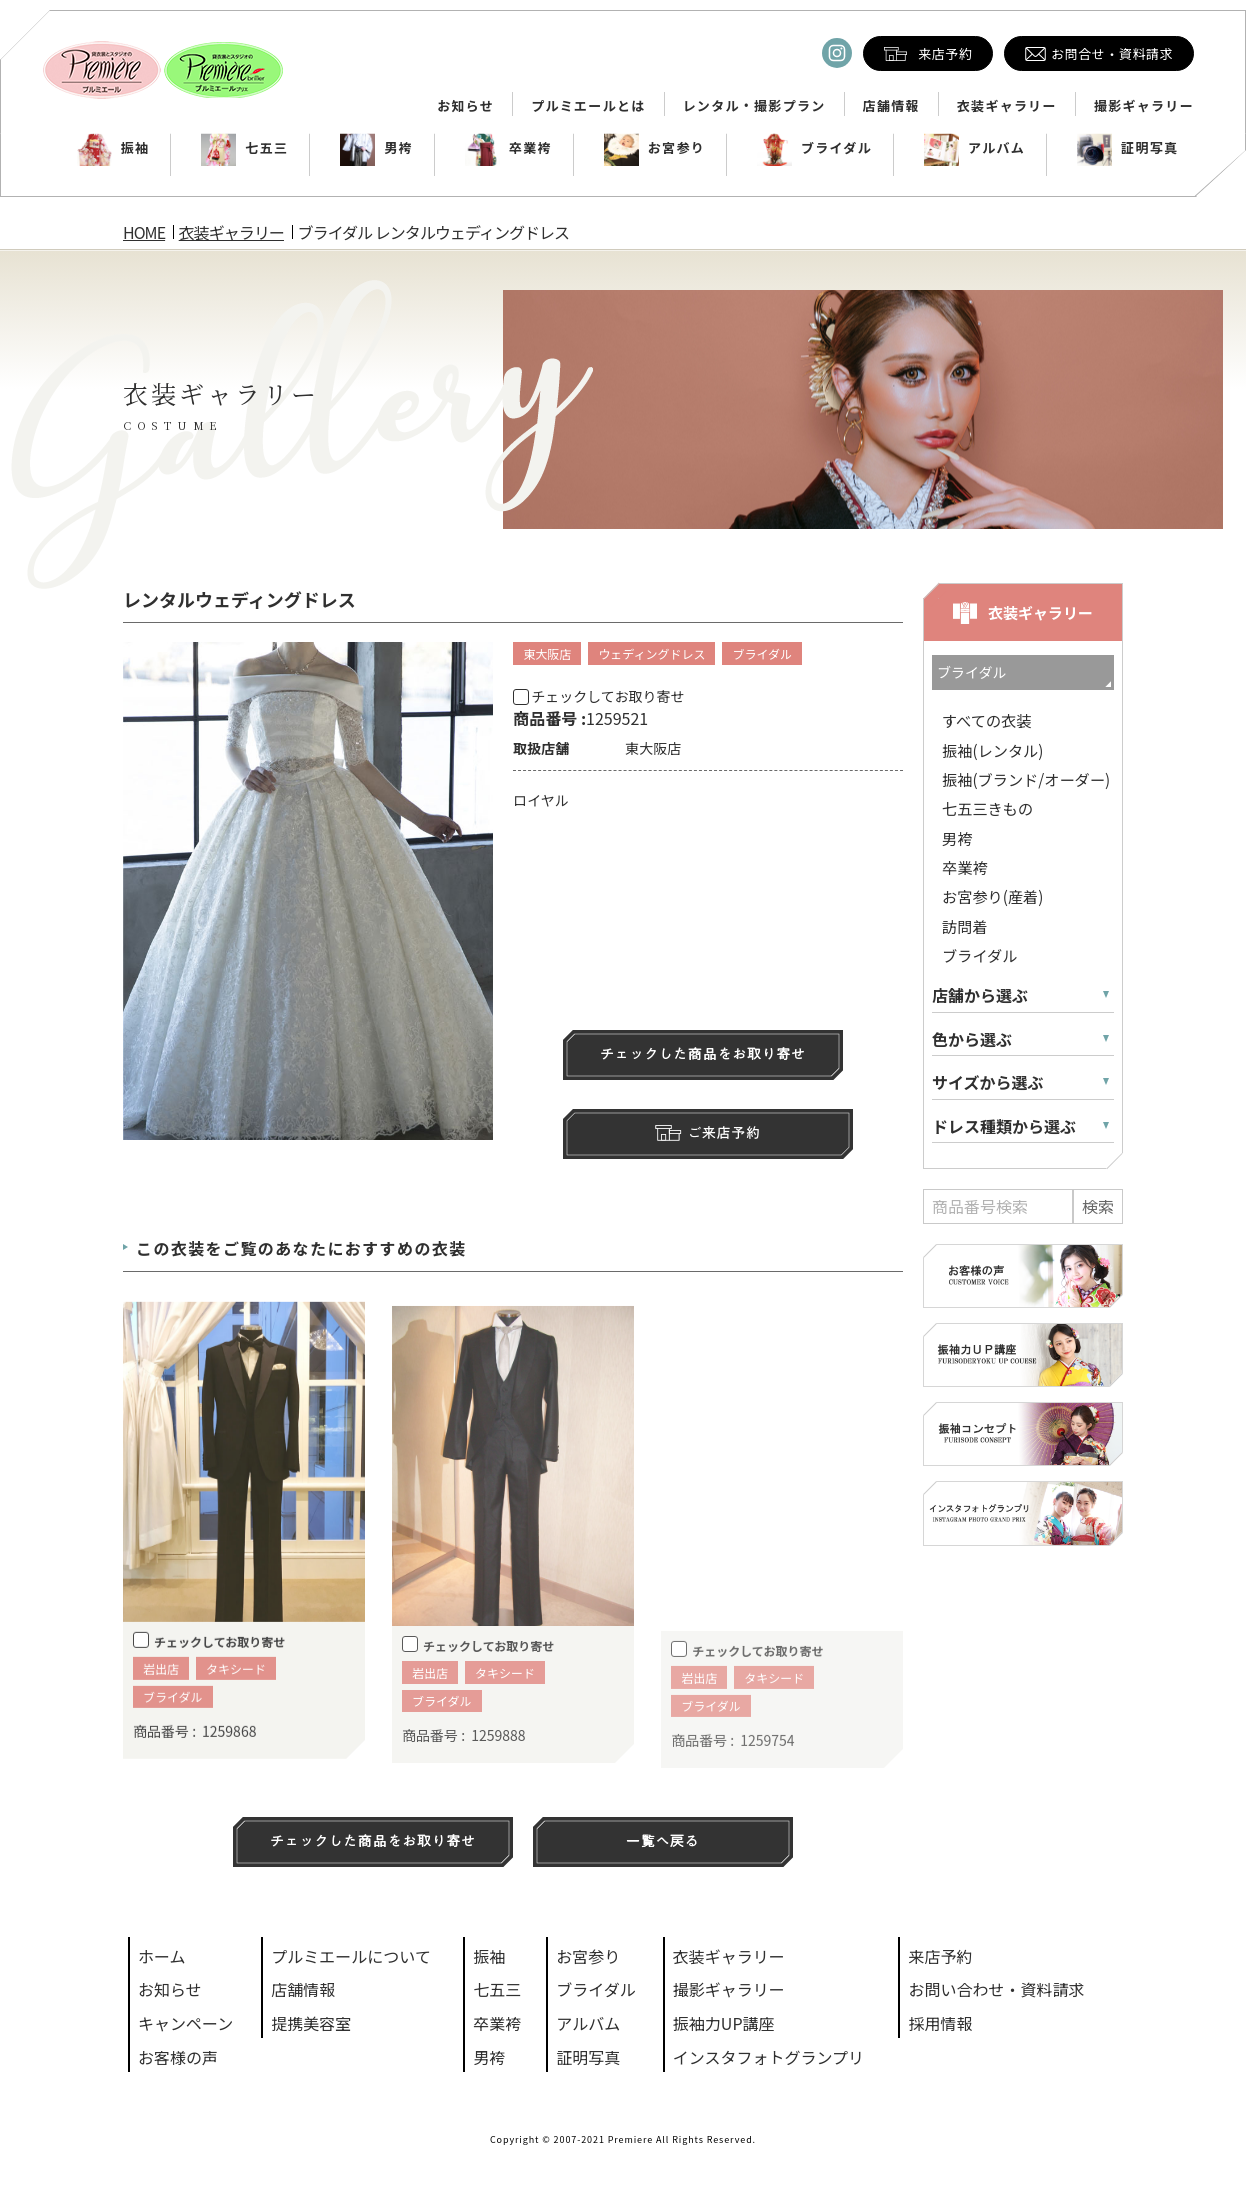 The height and width of the screenshot is (2201, 1246). What do you see at coordinates (654, 148) in the screenshot?
I see `お宮参り` at bounding box center [654, 148].